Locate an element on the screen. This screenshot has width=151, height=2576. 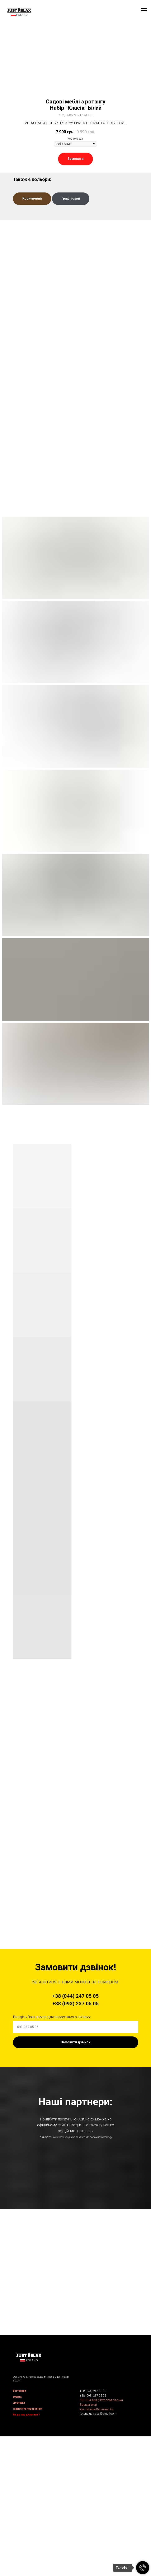
Всі товари is located at coordinates (19, 2521).